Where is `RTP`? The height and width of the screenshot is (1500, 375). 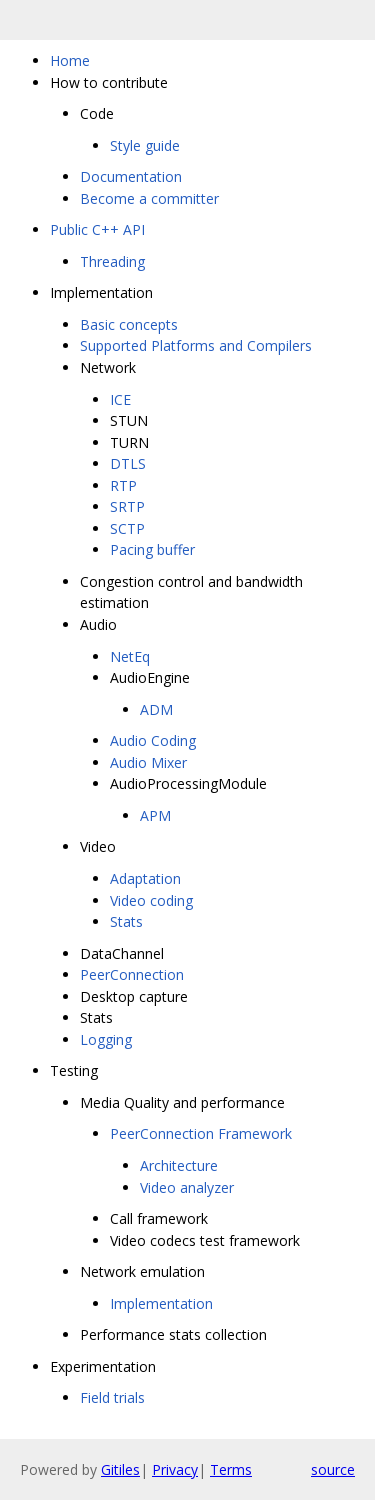
RTP is located at coordinates (123, 485).